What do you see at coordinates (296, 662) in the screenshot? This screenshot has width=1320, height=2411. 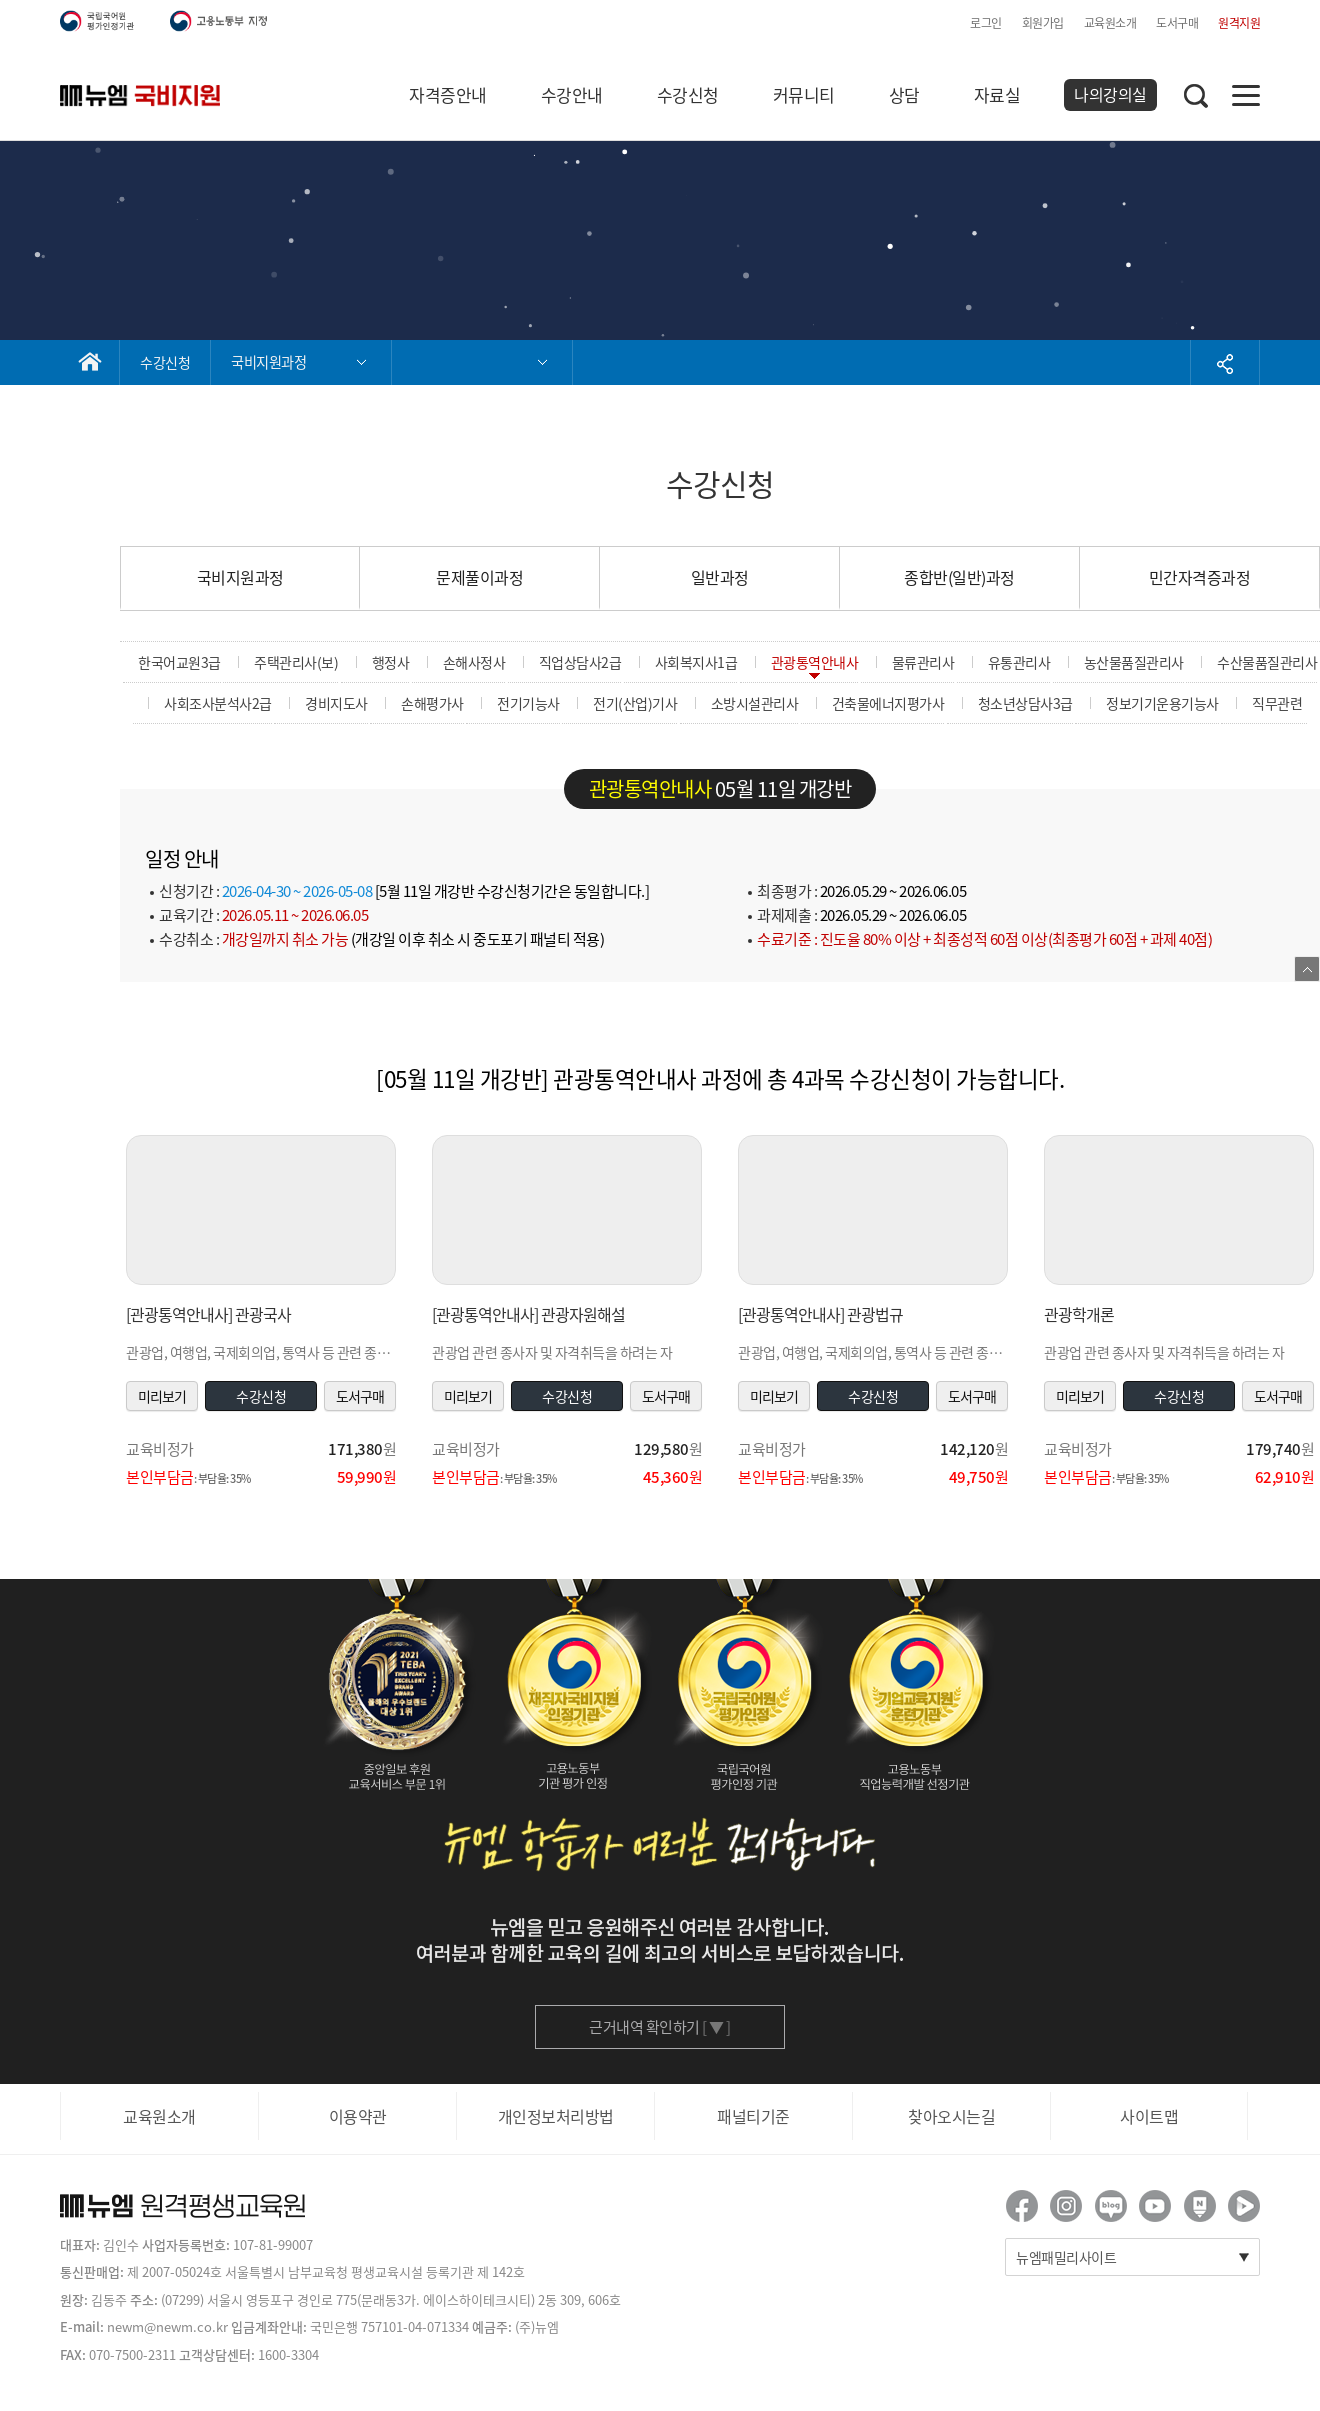 I see `주택관리사(보)` at bounding box center [296, 662].